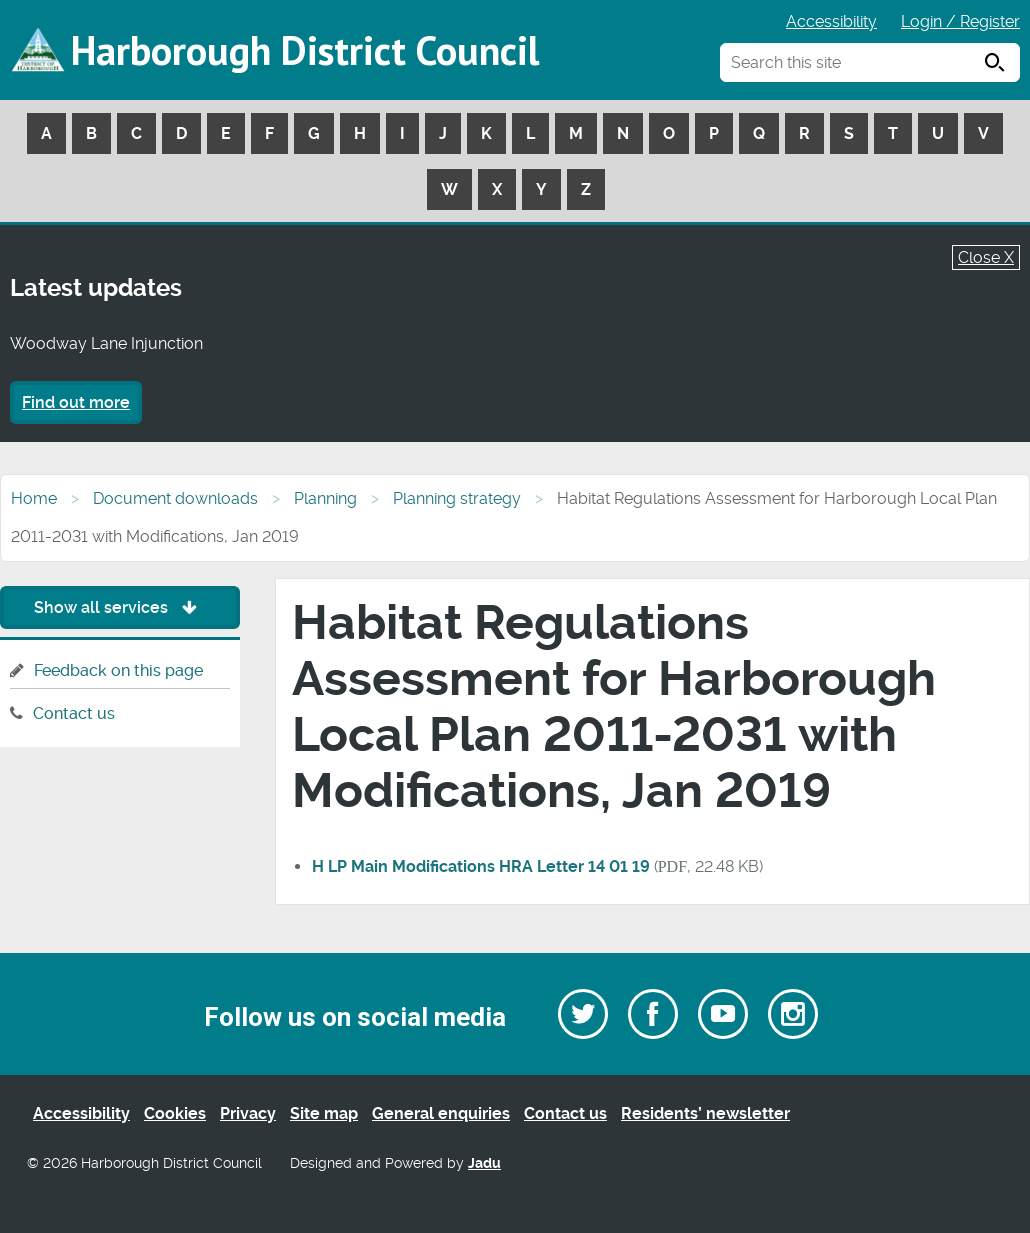 The image size is (1030, 1233). I want to click on H LP Main Modifications HRA Letter 14 01 19, so click(481, 866).